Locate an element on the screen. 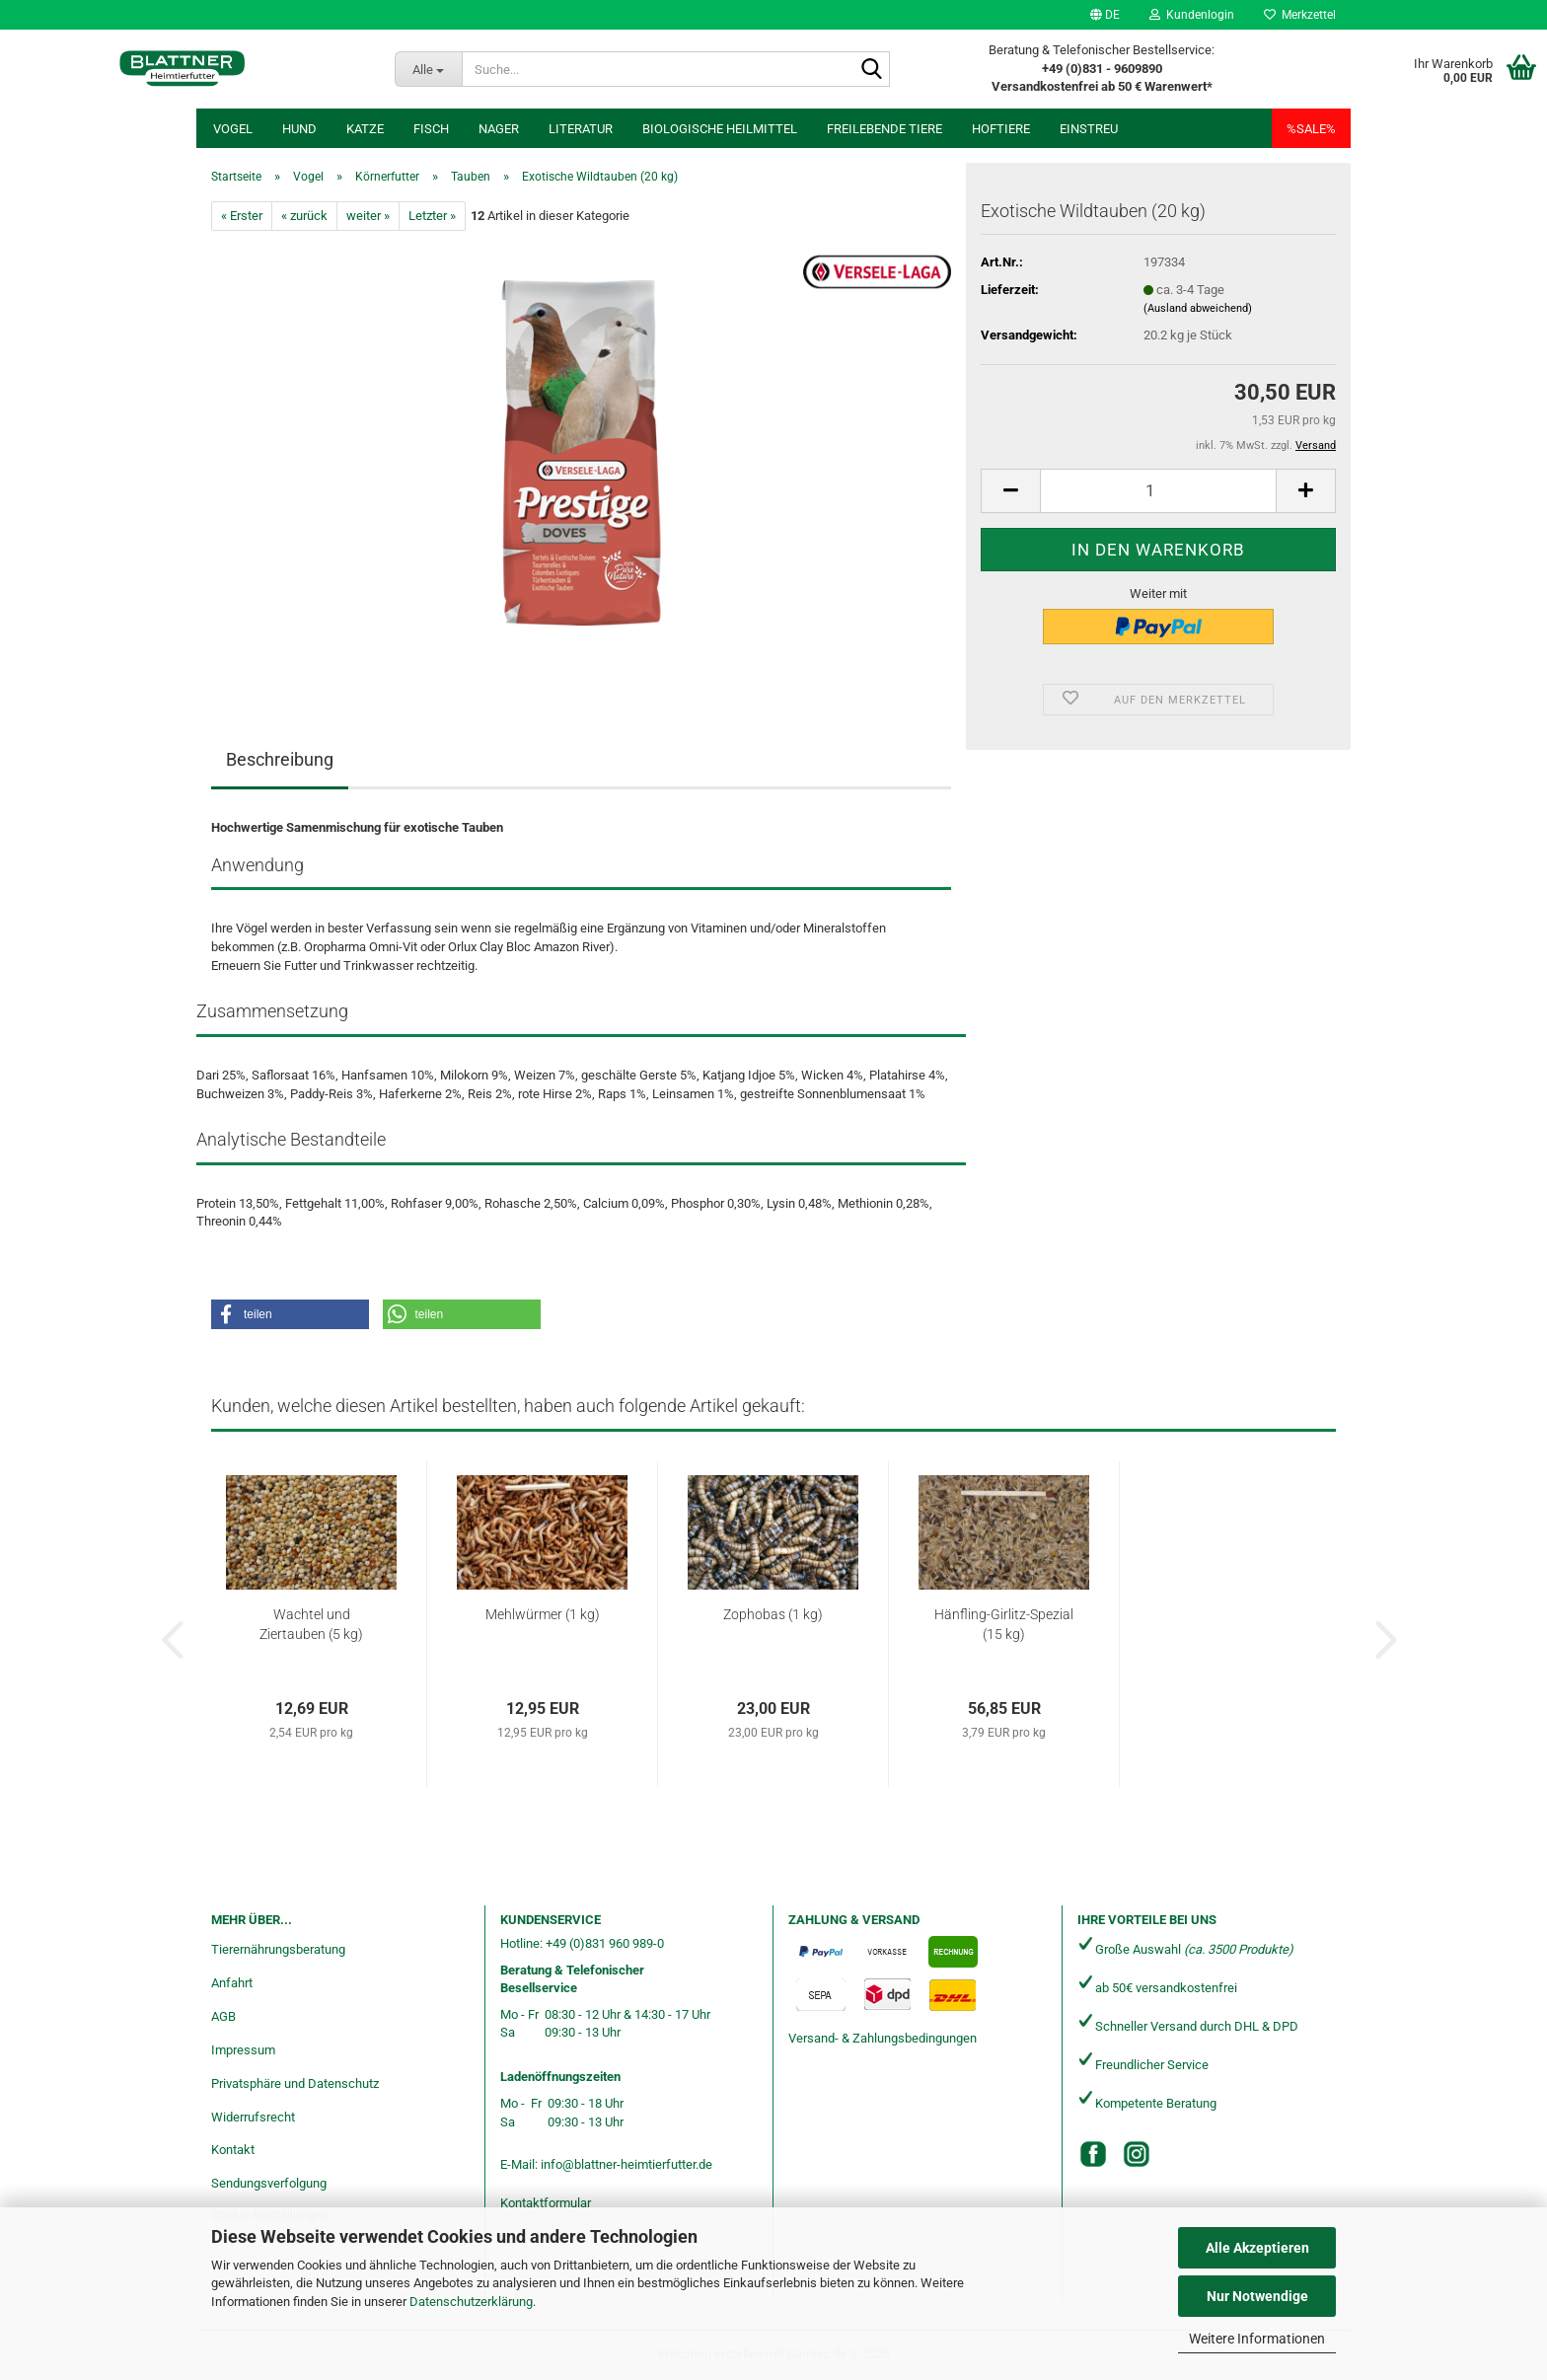 The width and height of the screenshot is (1547, 2380). Anfahrt is located at coordinates (232, 1982).